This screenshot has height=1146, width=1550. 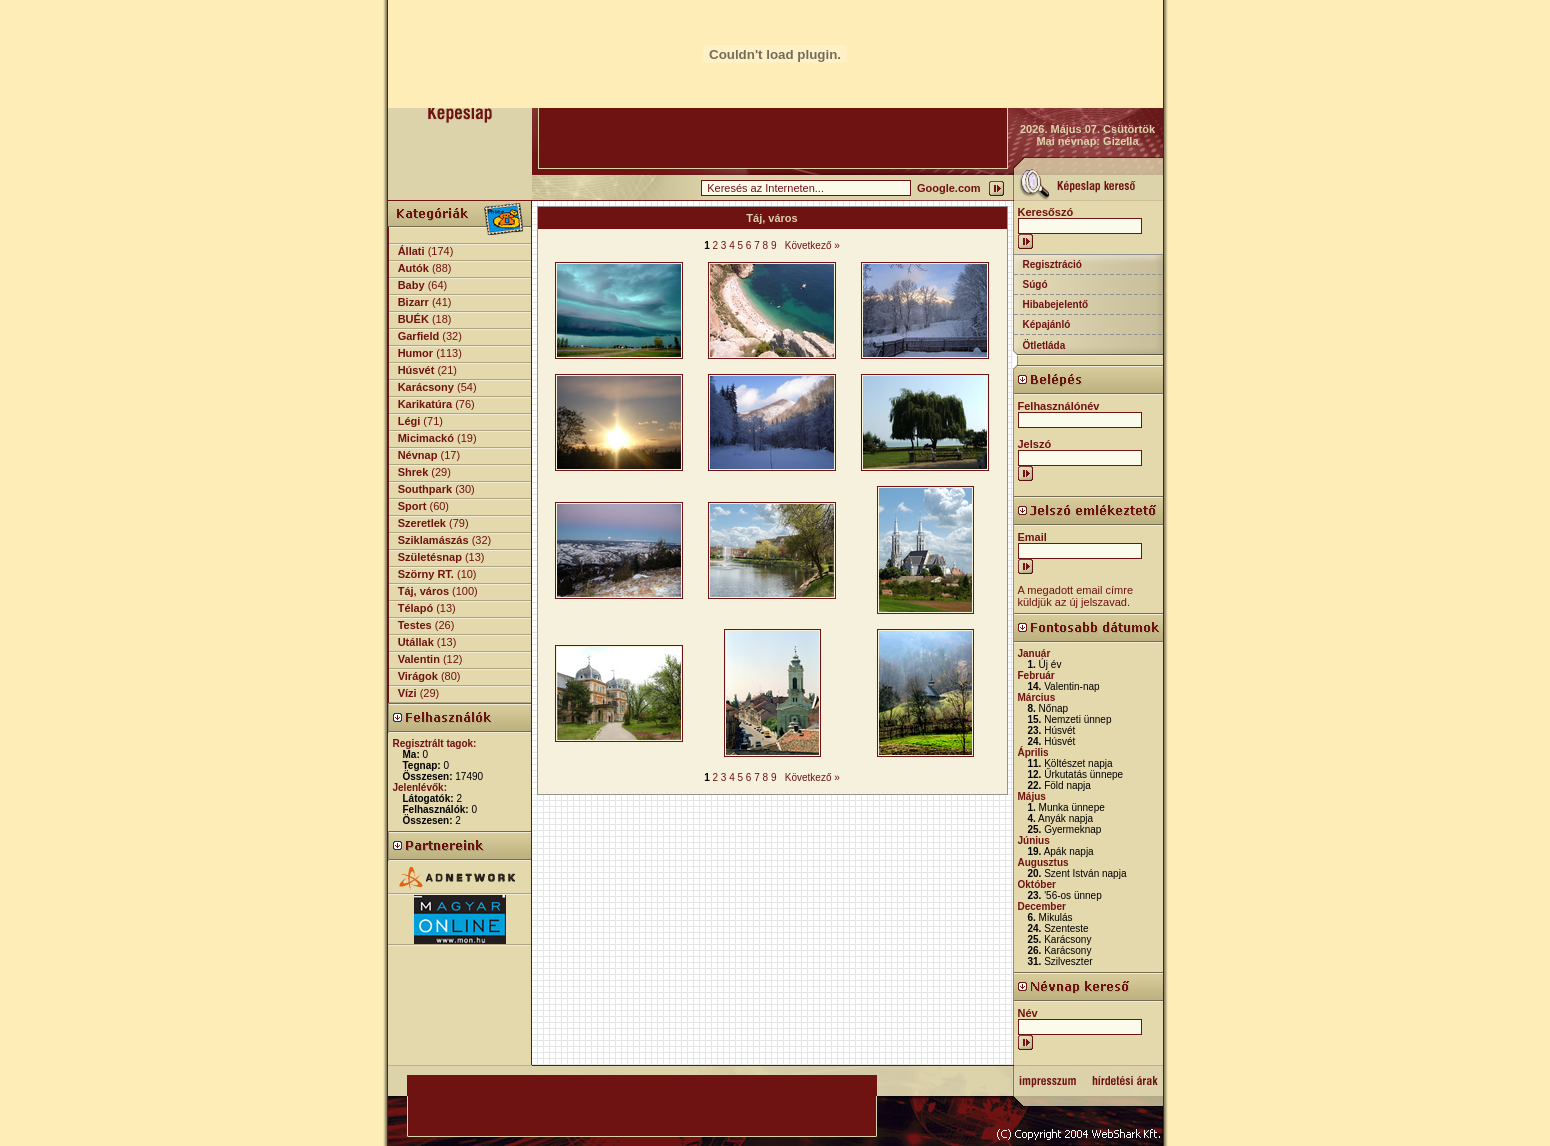 What do you see at coordinates (413, 302) in the screenshot?
I see `Bizarr` at bounding box center [413, 302].